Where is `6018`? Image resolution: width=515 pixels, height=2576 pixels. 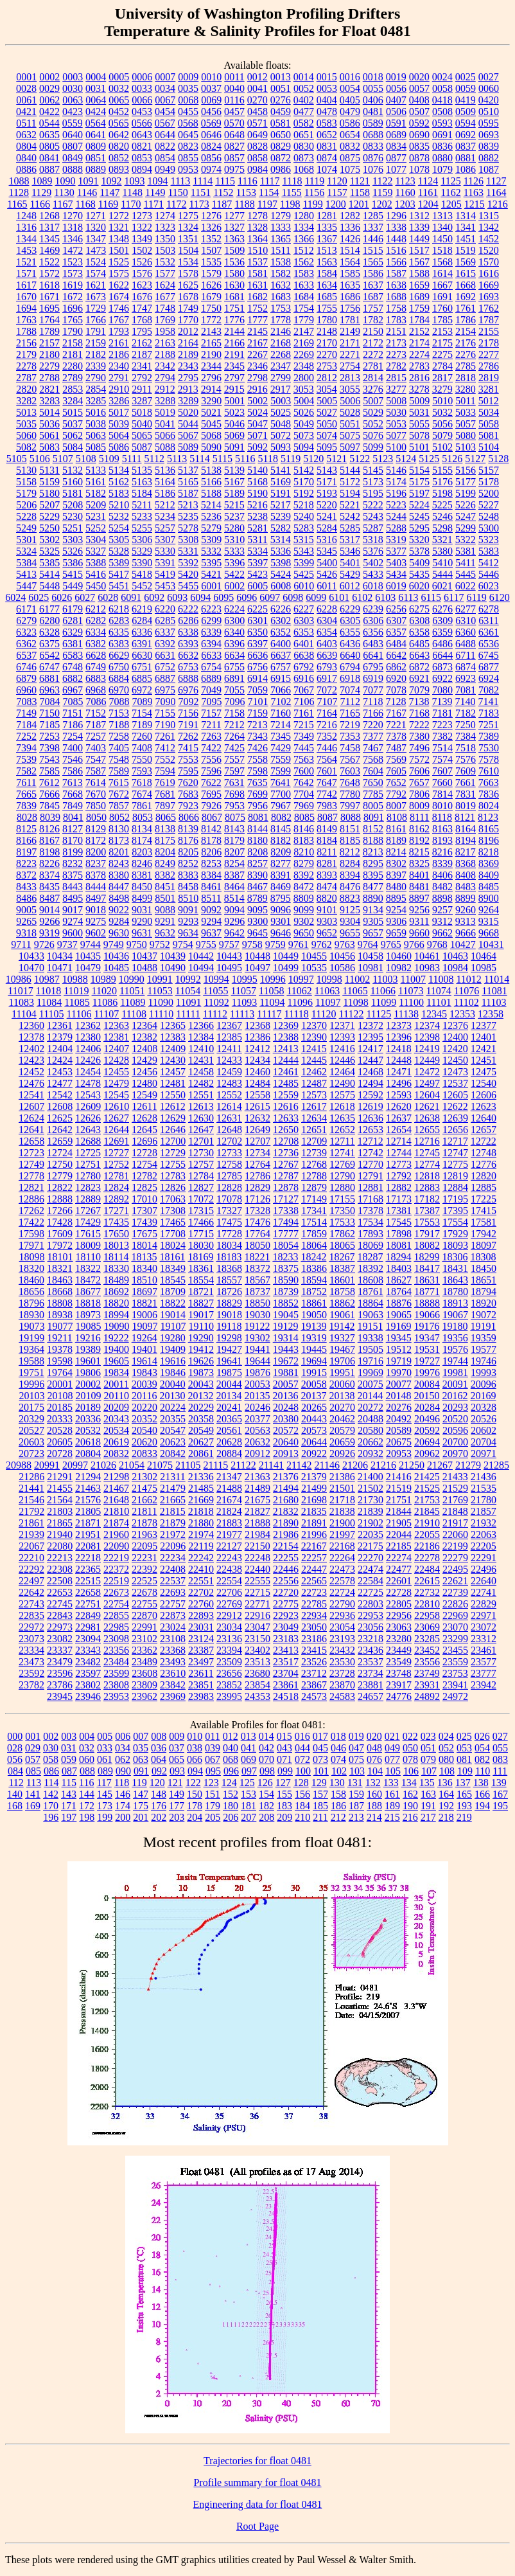
6018 is located at coordinates (373, 585).